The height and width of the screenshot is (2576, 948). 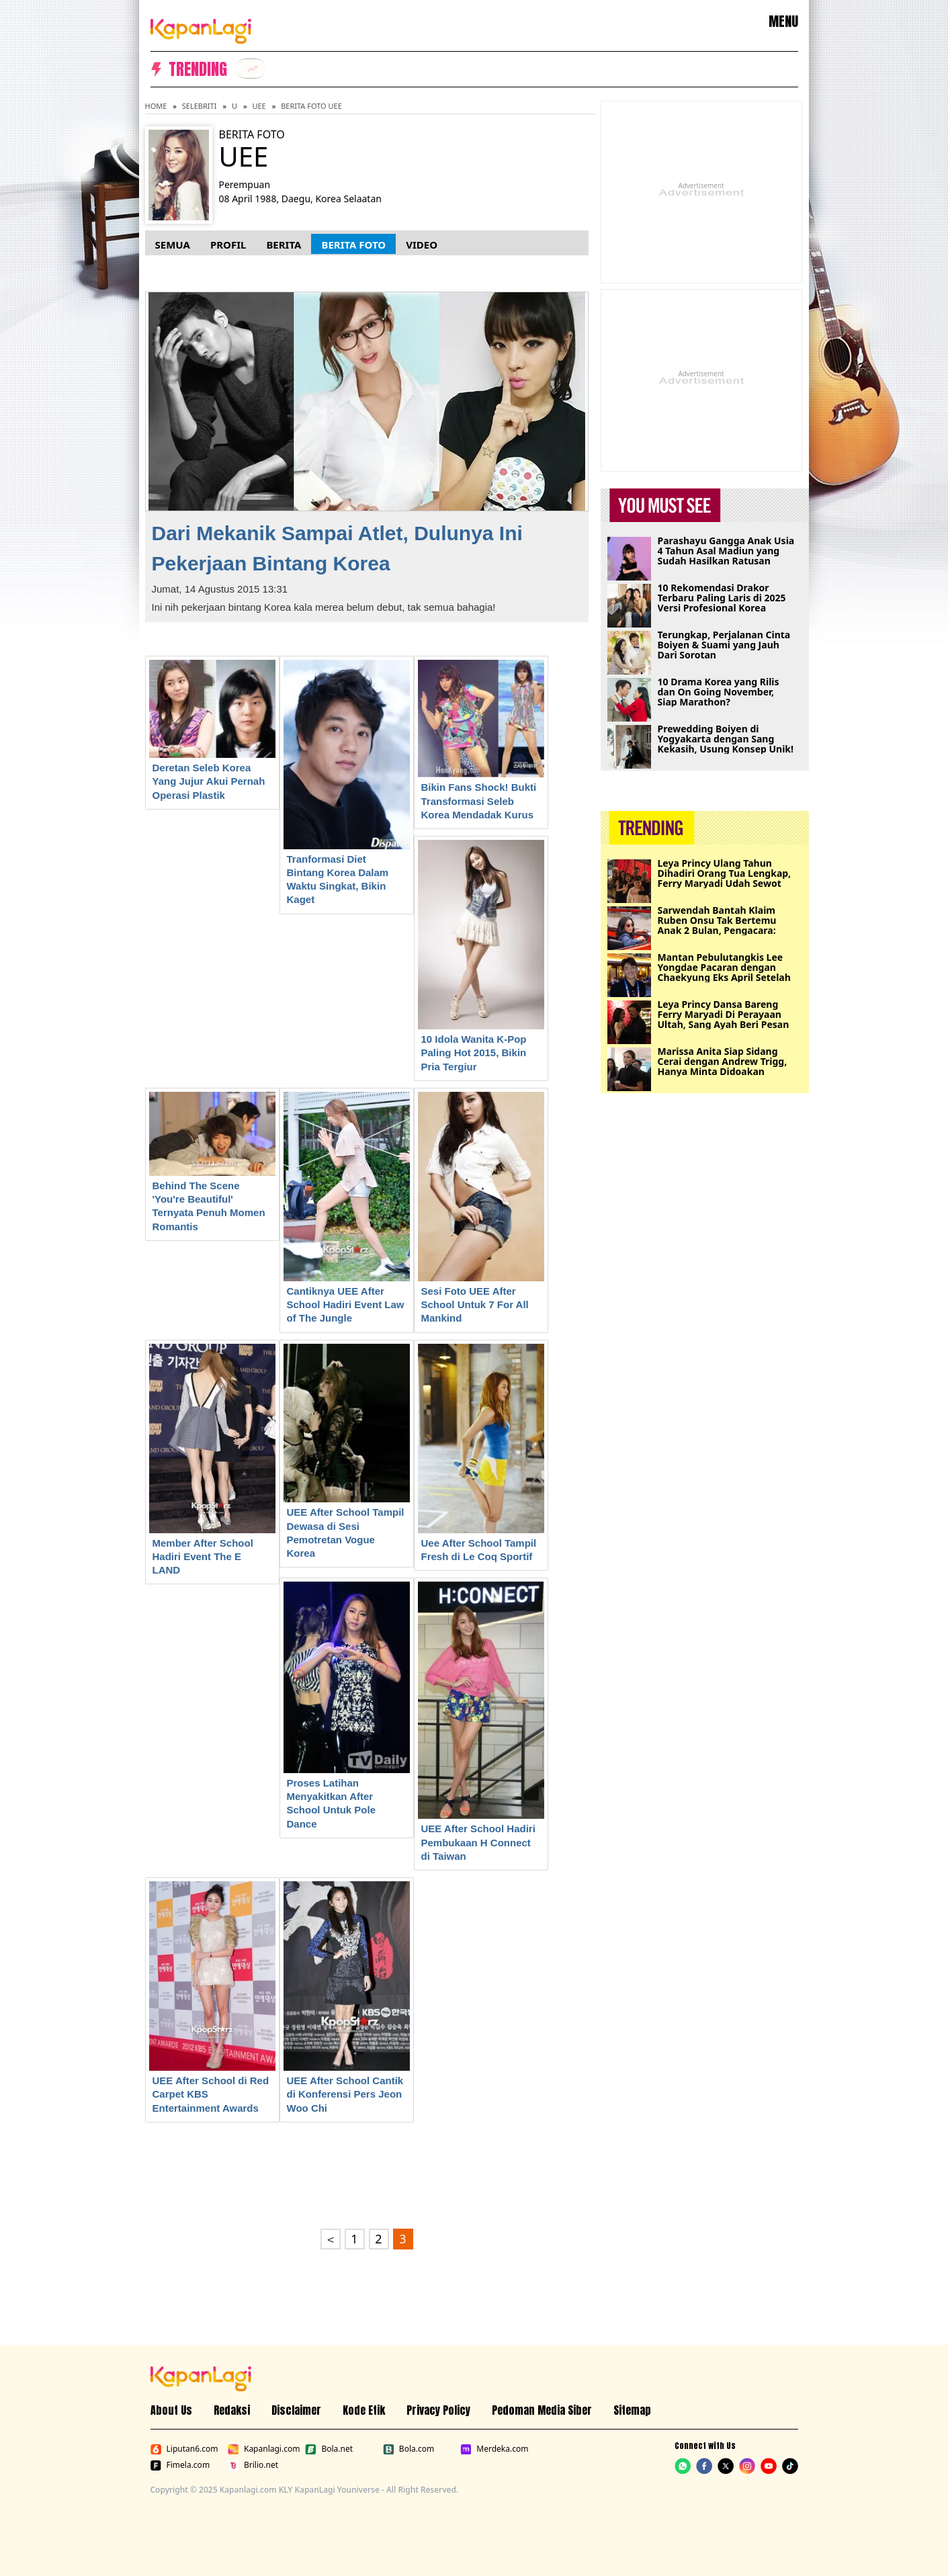 I want to click on [Logo KapanLagi], so click(x=200, y=29).